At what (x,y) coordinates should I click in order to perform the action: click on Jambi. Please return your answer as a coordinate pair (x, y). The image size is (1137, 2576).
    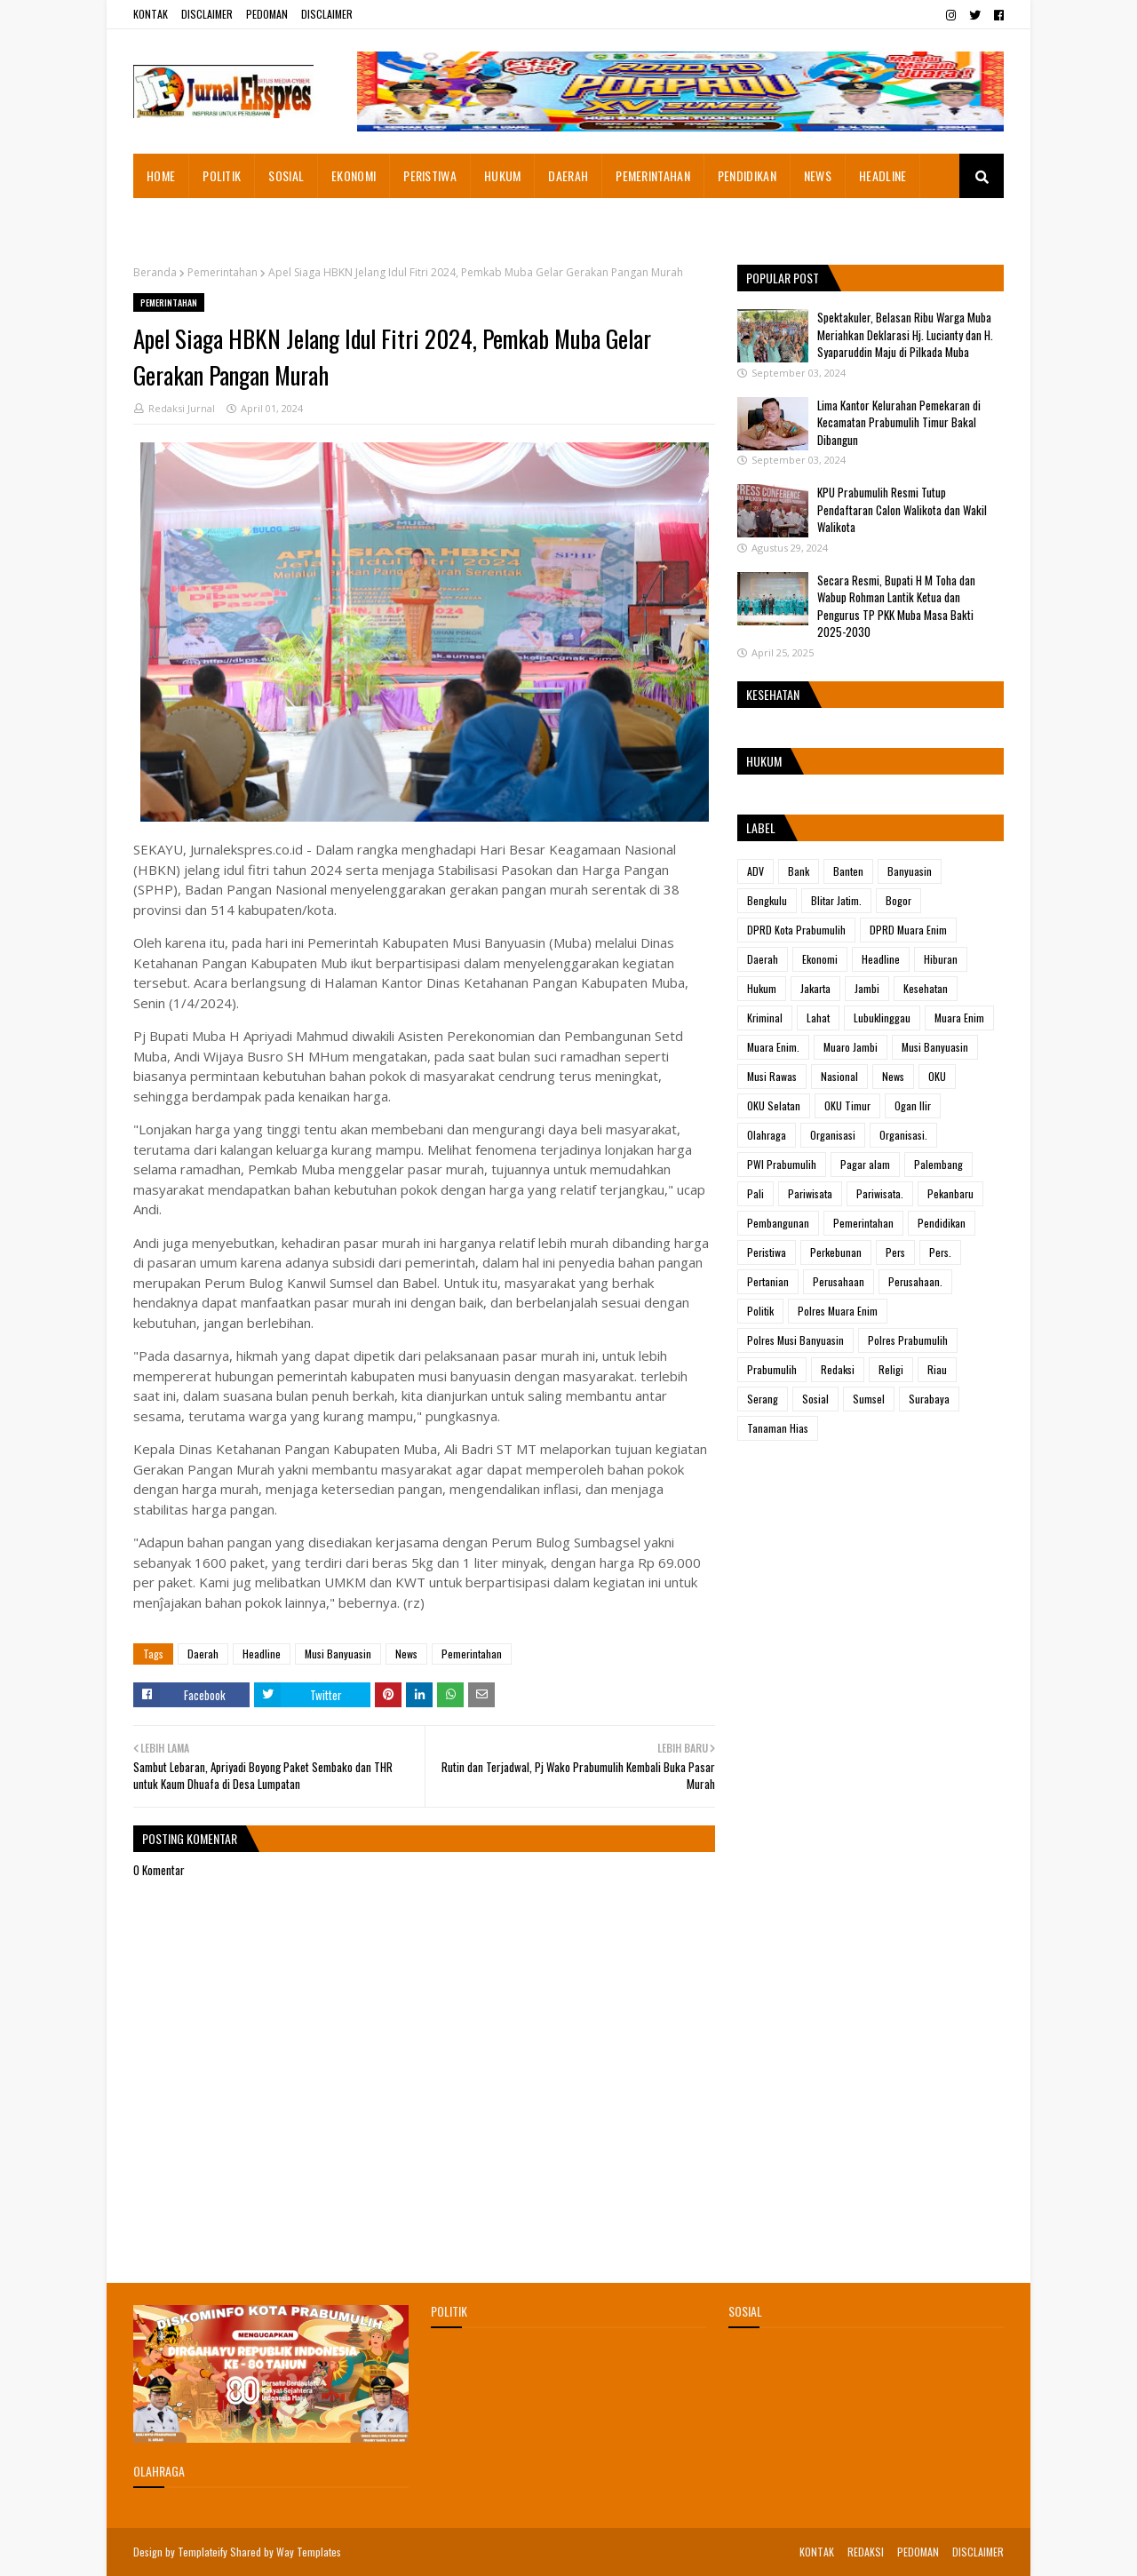
    Looking at the image, I should click on (867, 988).